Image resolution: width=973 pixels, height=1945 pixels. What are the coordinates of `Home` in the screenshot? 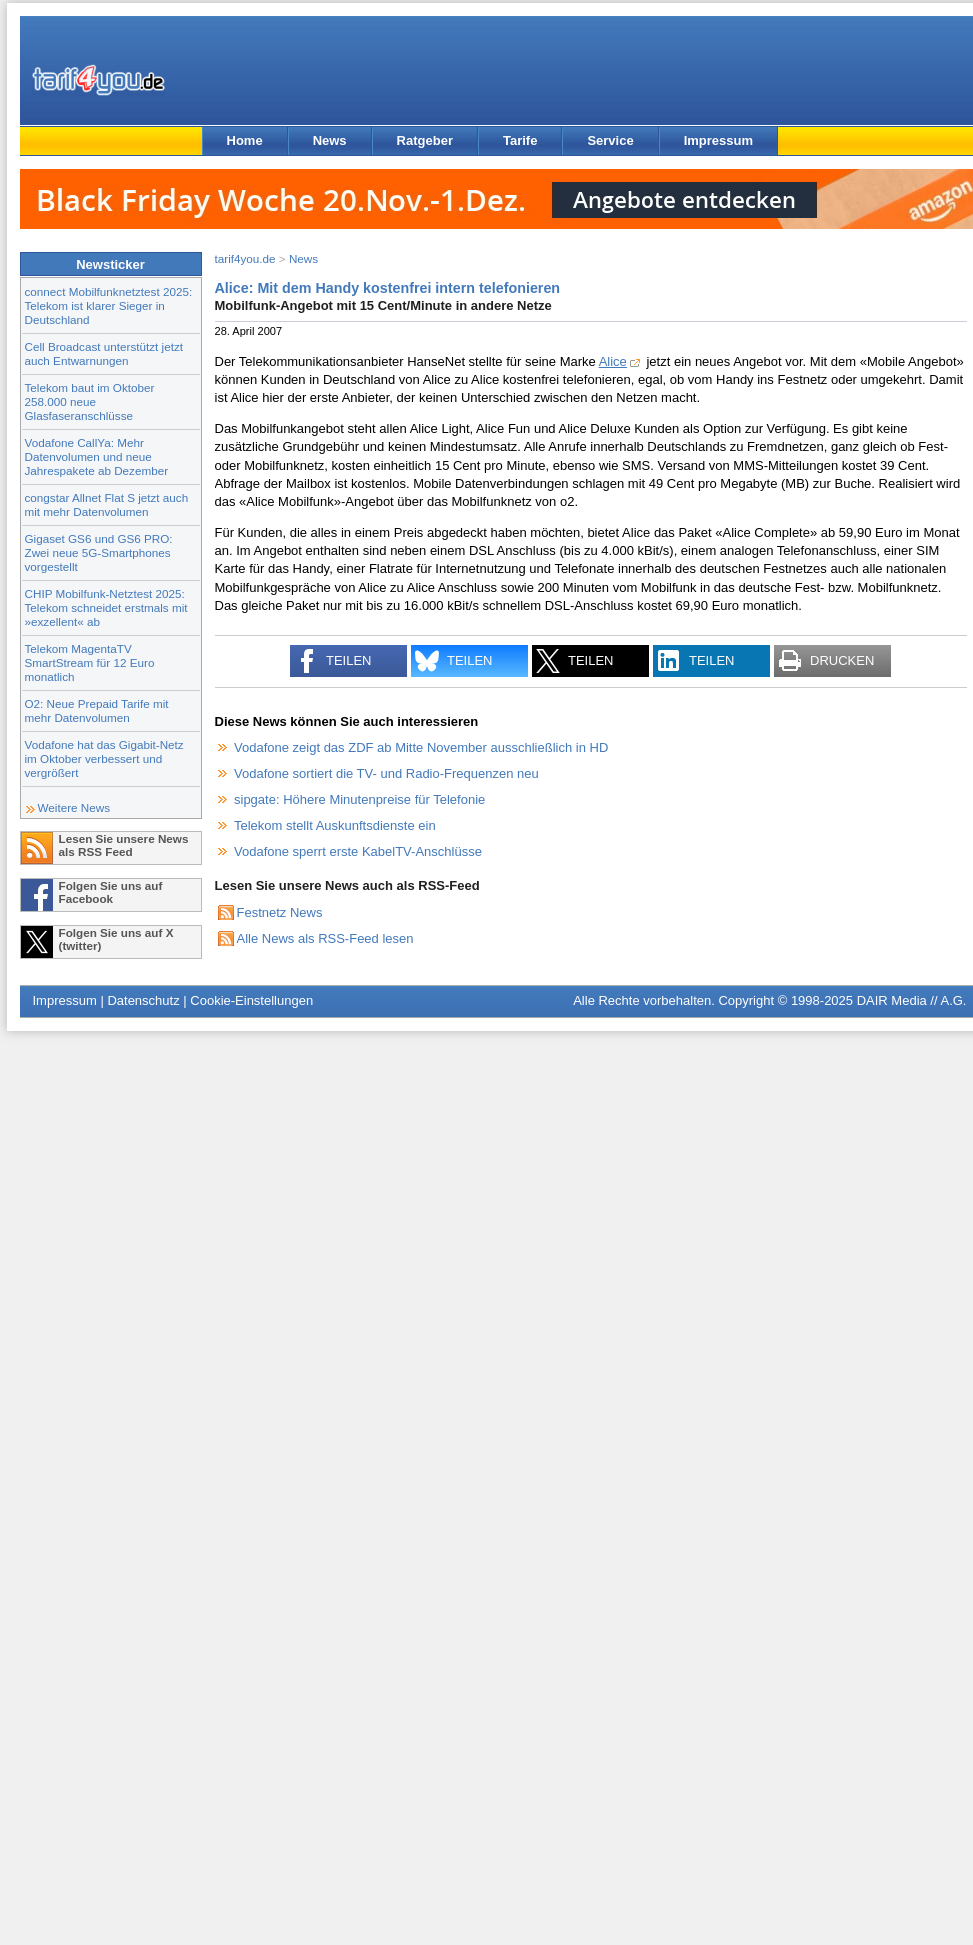 It's located at (245, 140).